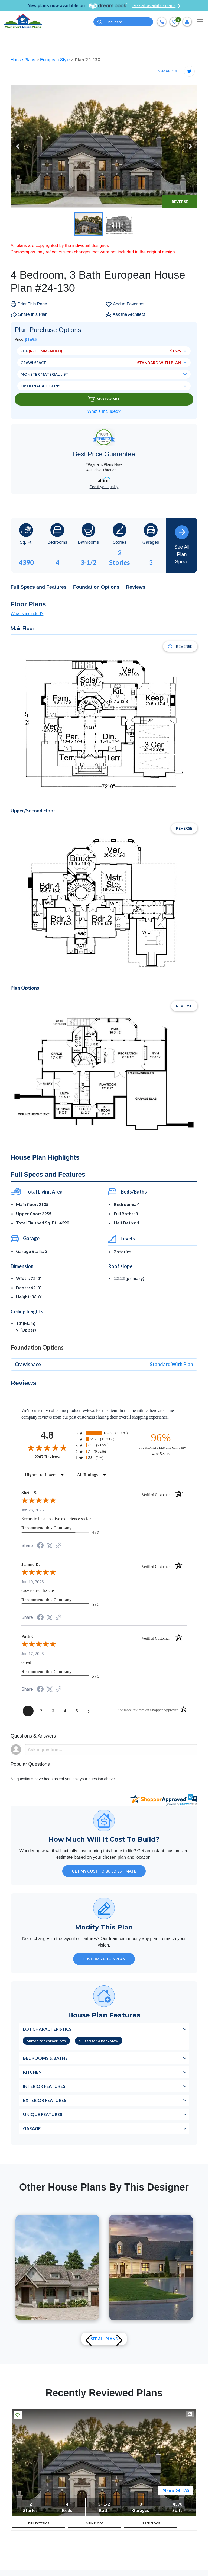 The height and width of the screenshot is (2576, 208). Describe the element at coordinates (104, 1433) in the screenshot. I see `[radio]` at that location.